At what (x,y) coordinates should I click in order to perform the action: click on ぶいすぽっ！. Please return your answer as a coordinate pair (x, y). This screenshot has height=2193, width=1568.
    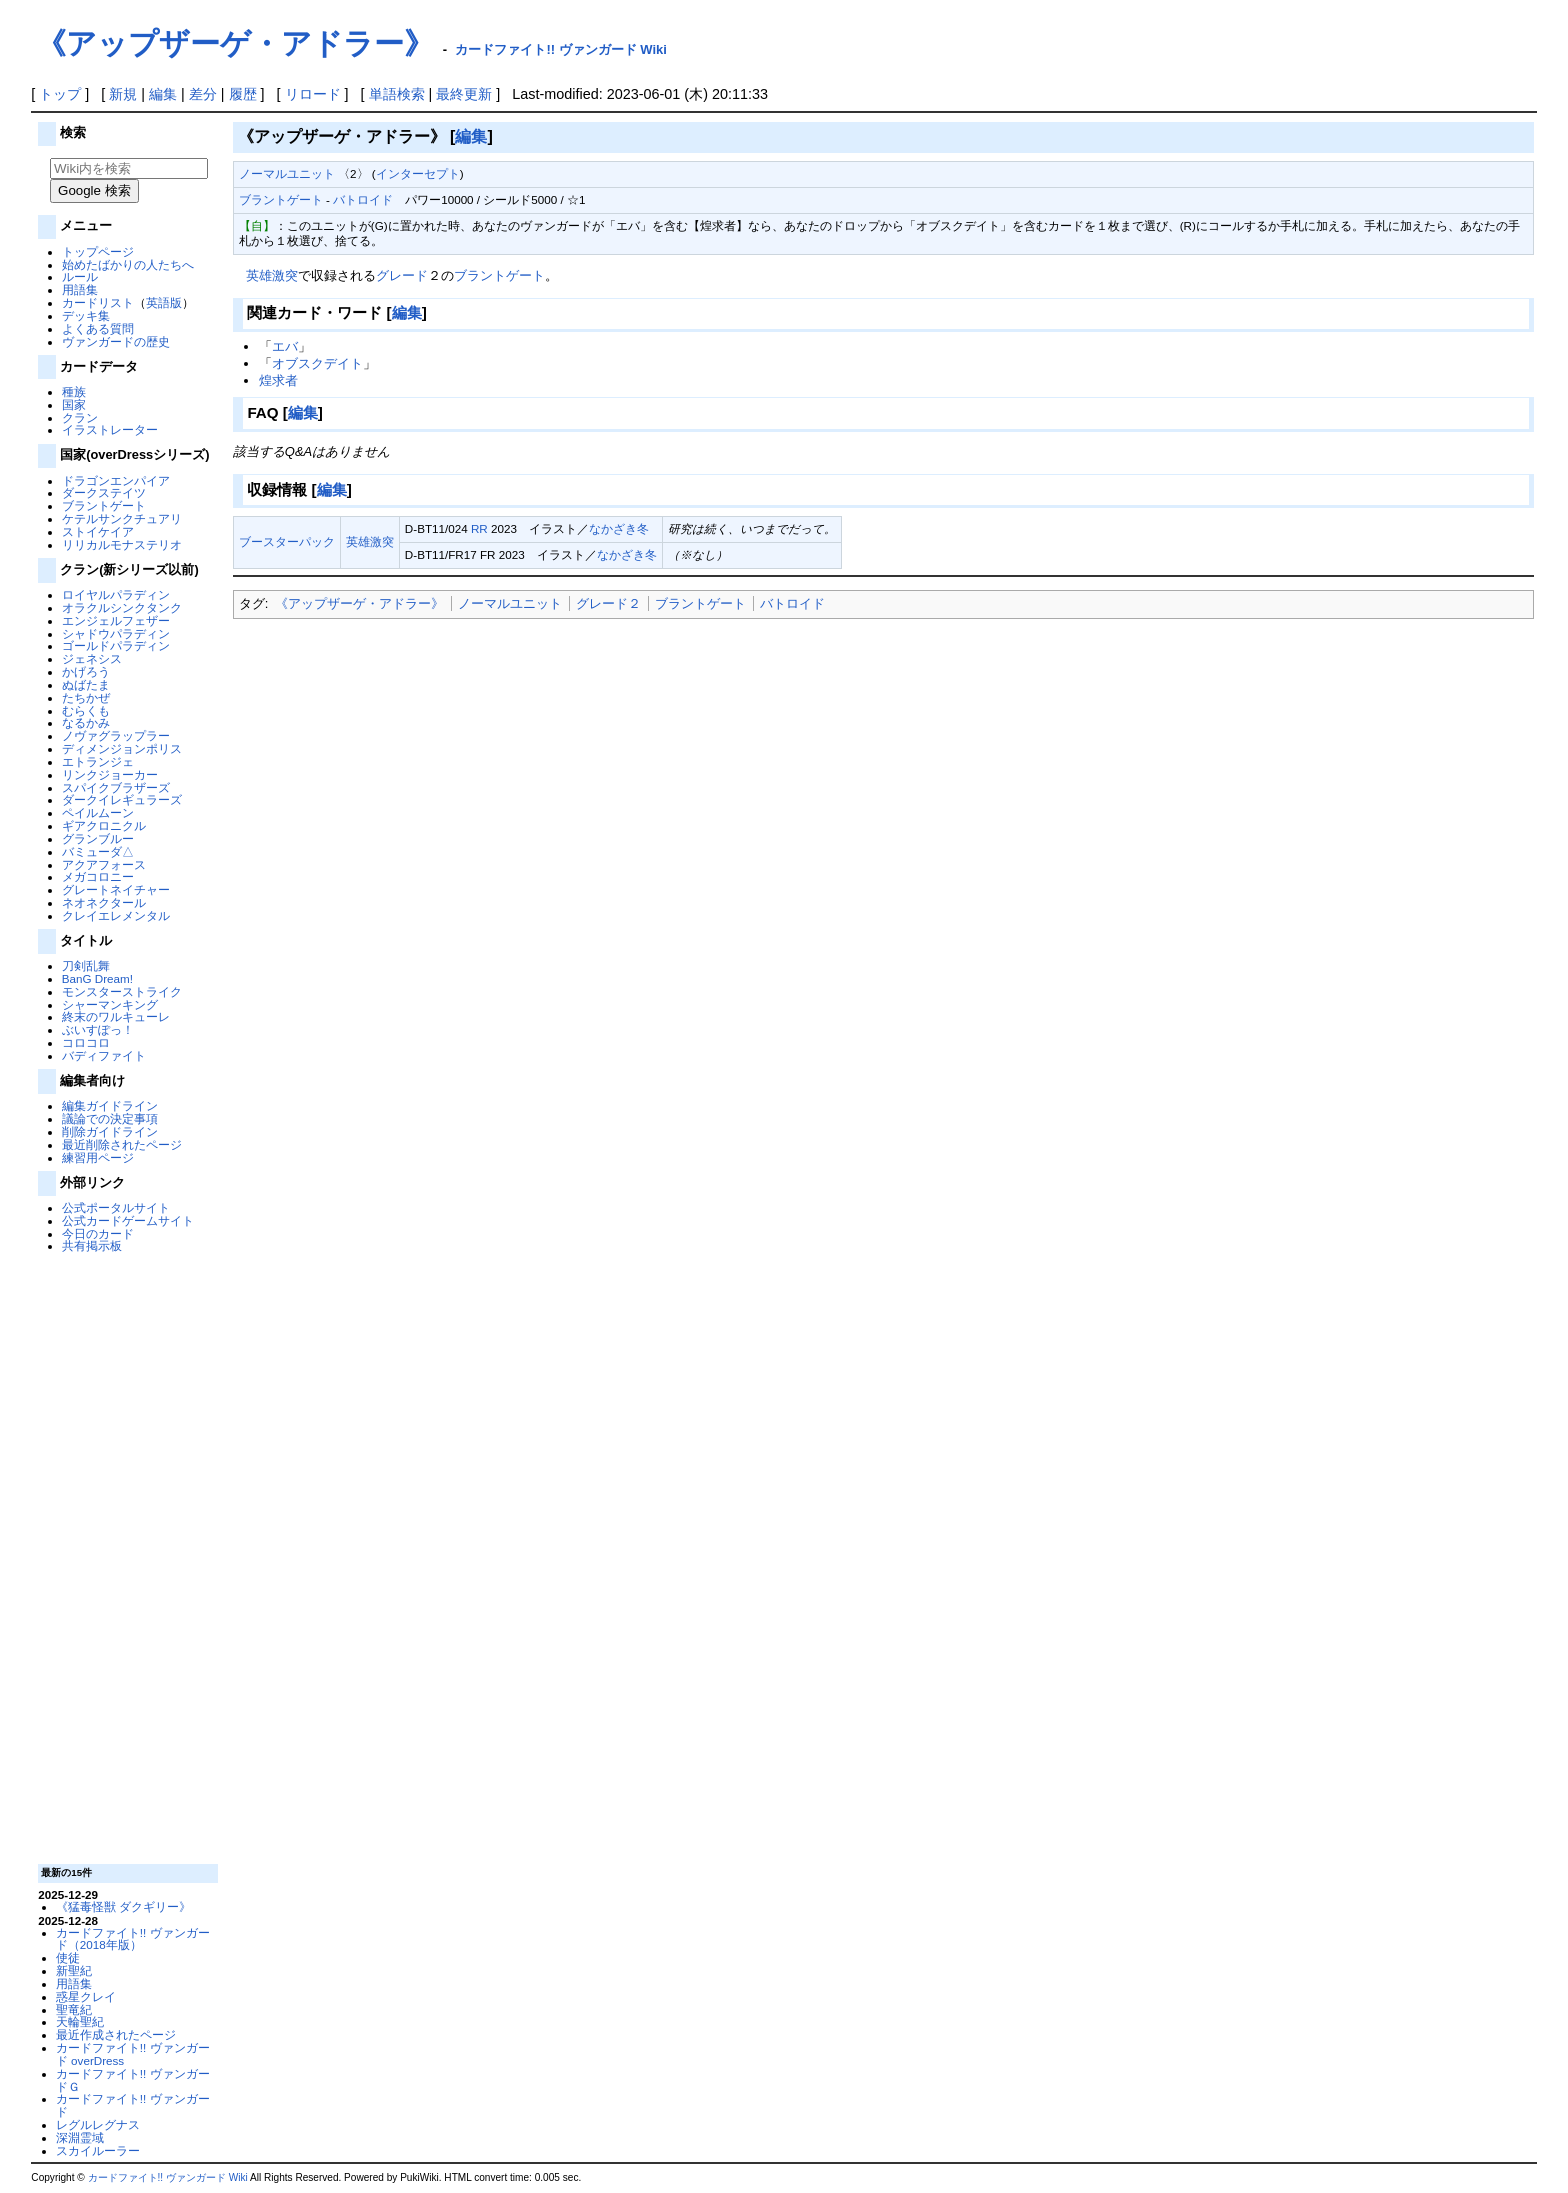
    Looking at the image, I should click on (98, 1029).